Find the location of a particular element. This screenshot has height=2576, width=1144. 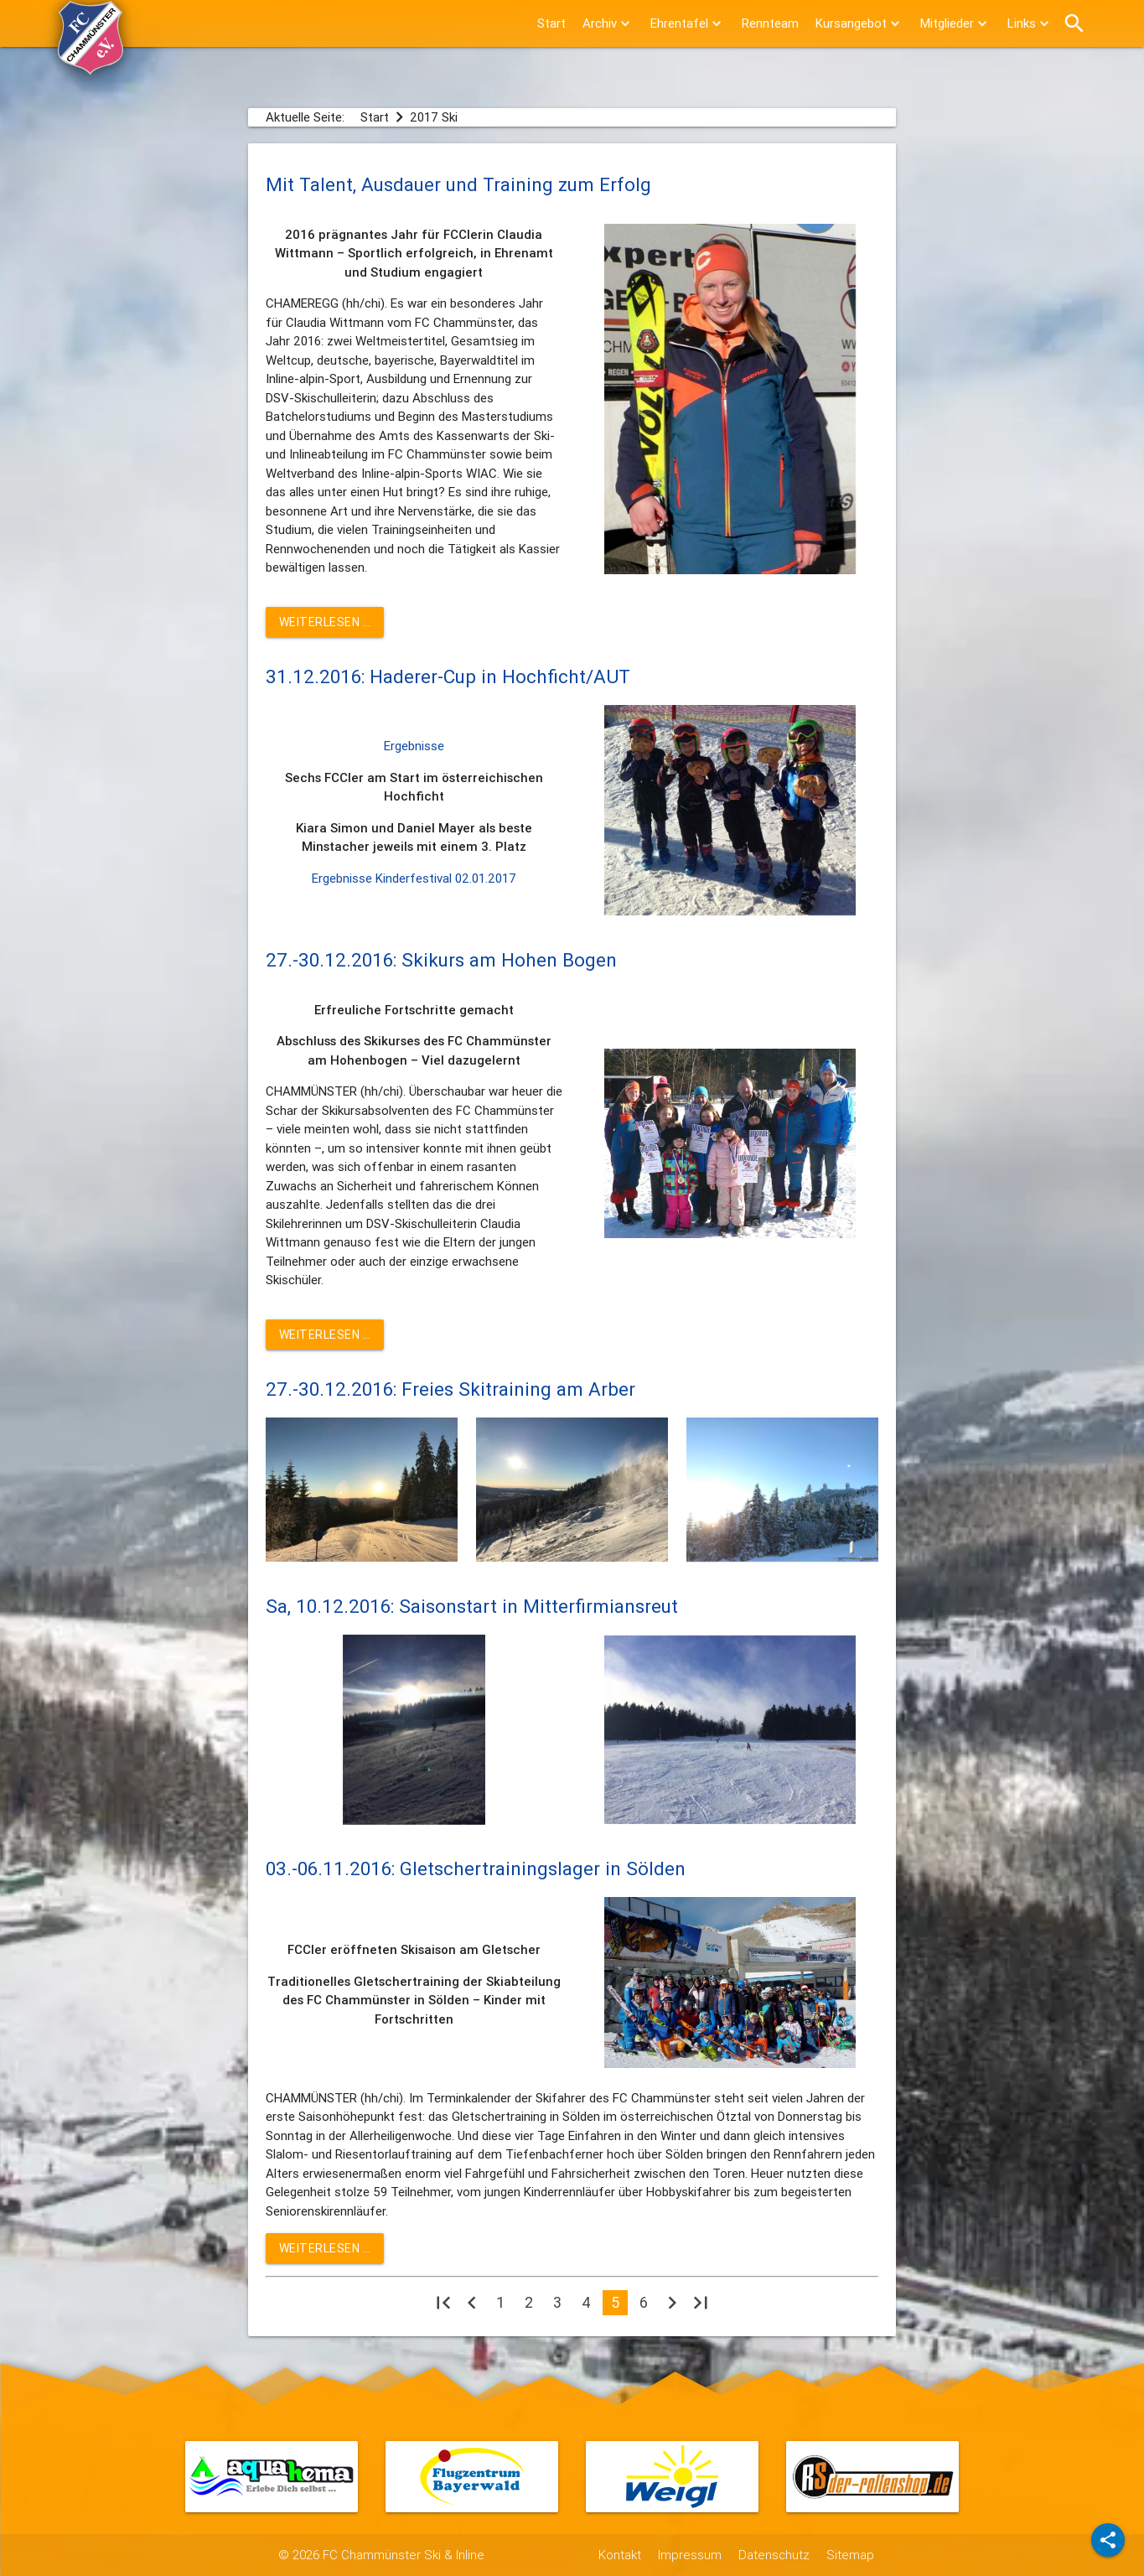

1 [Gehe zur Seite 1] is located at coordinates (500, 2302).